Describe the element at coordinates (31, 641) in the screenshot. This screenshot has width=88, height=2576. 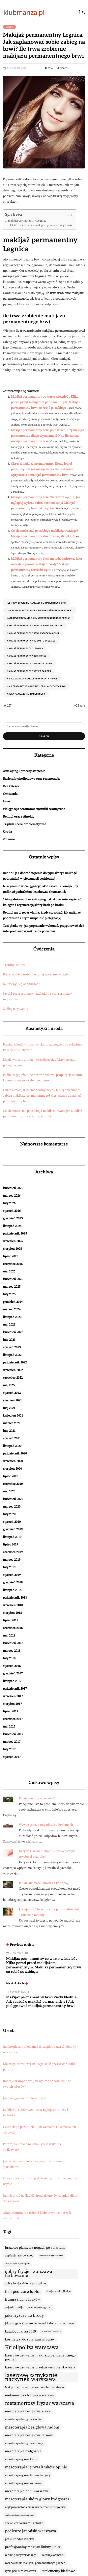
I see `Makijaż permanentny co warto wiedzieć` at that location.